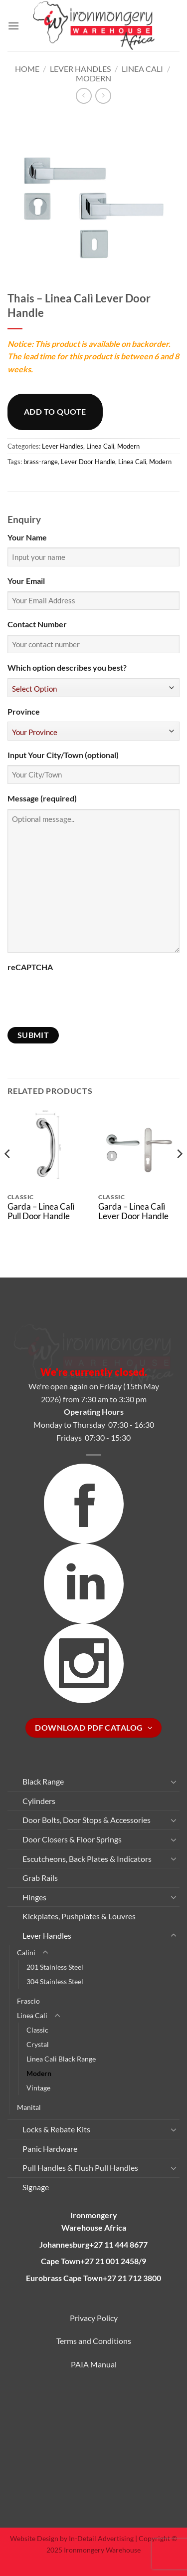  What do you see at coordinates (37, 2030) in the screenshot?
I see `Classic` at bounding box center [37, 2030].